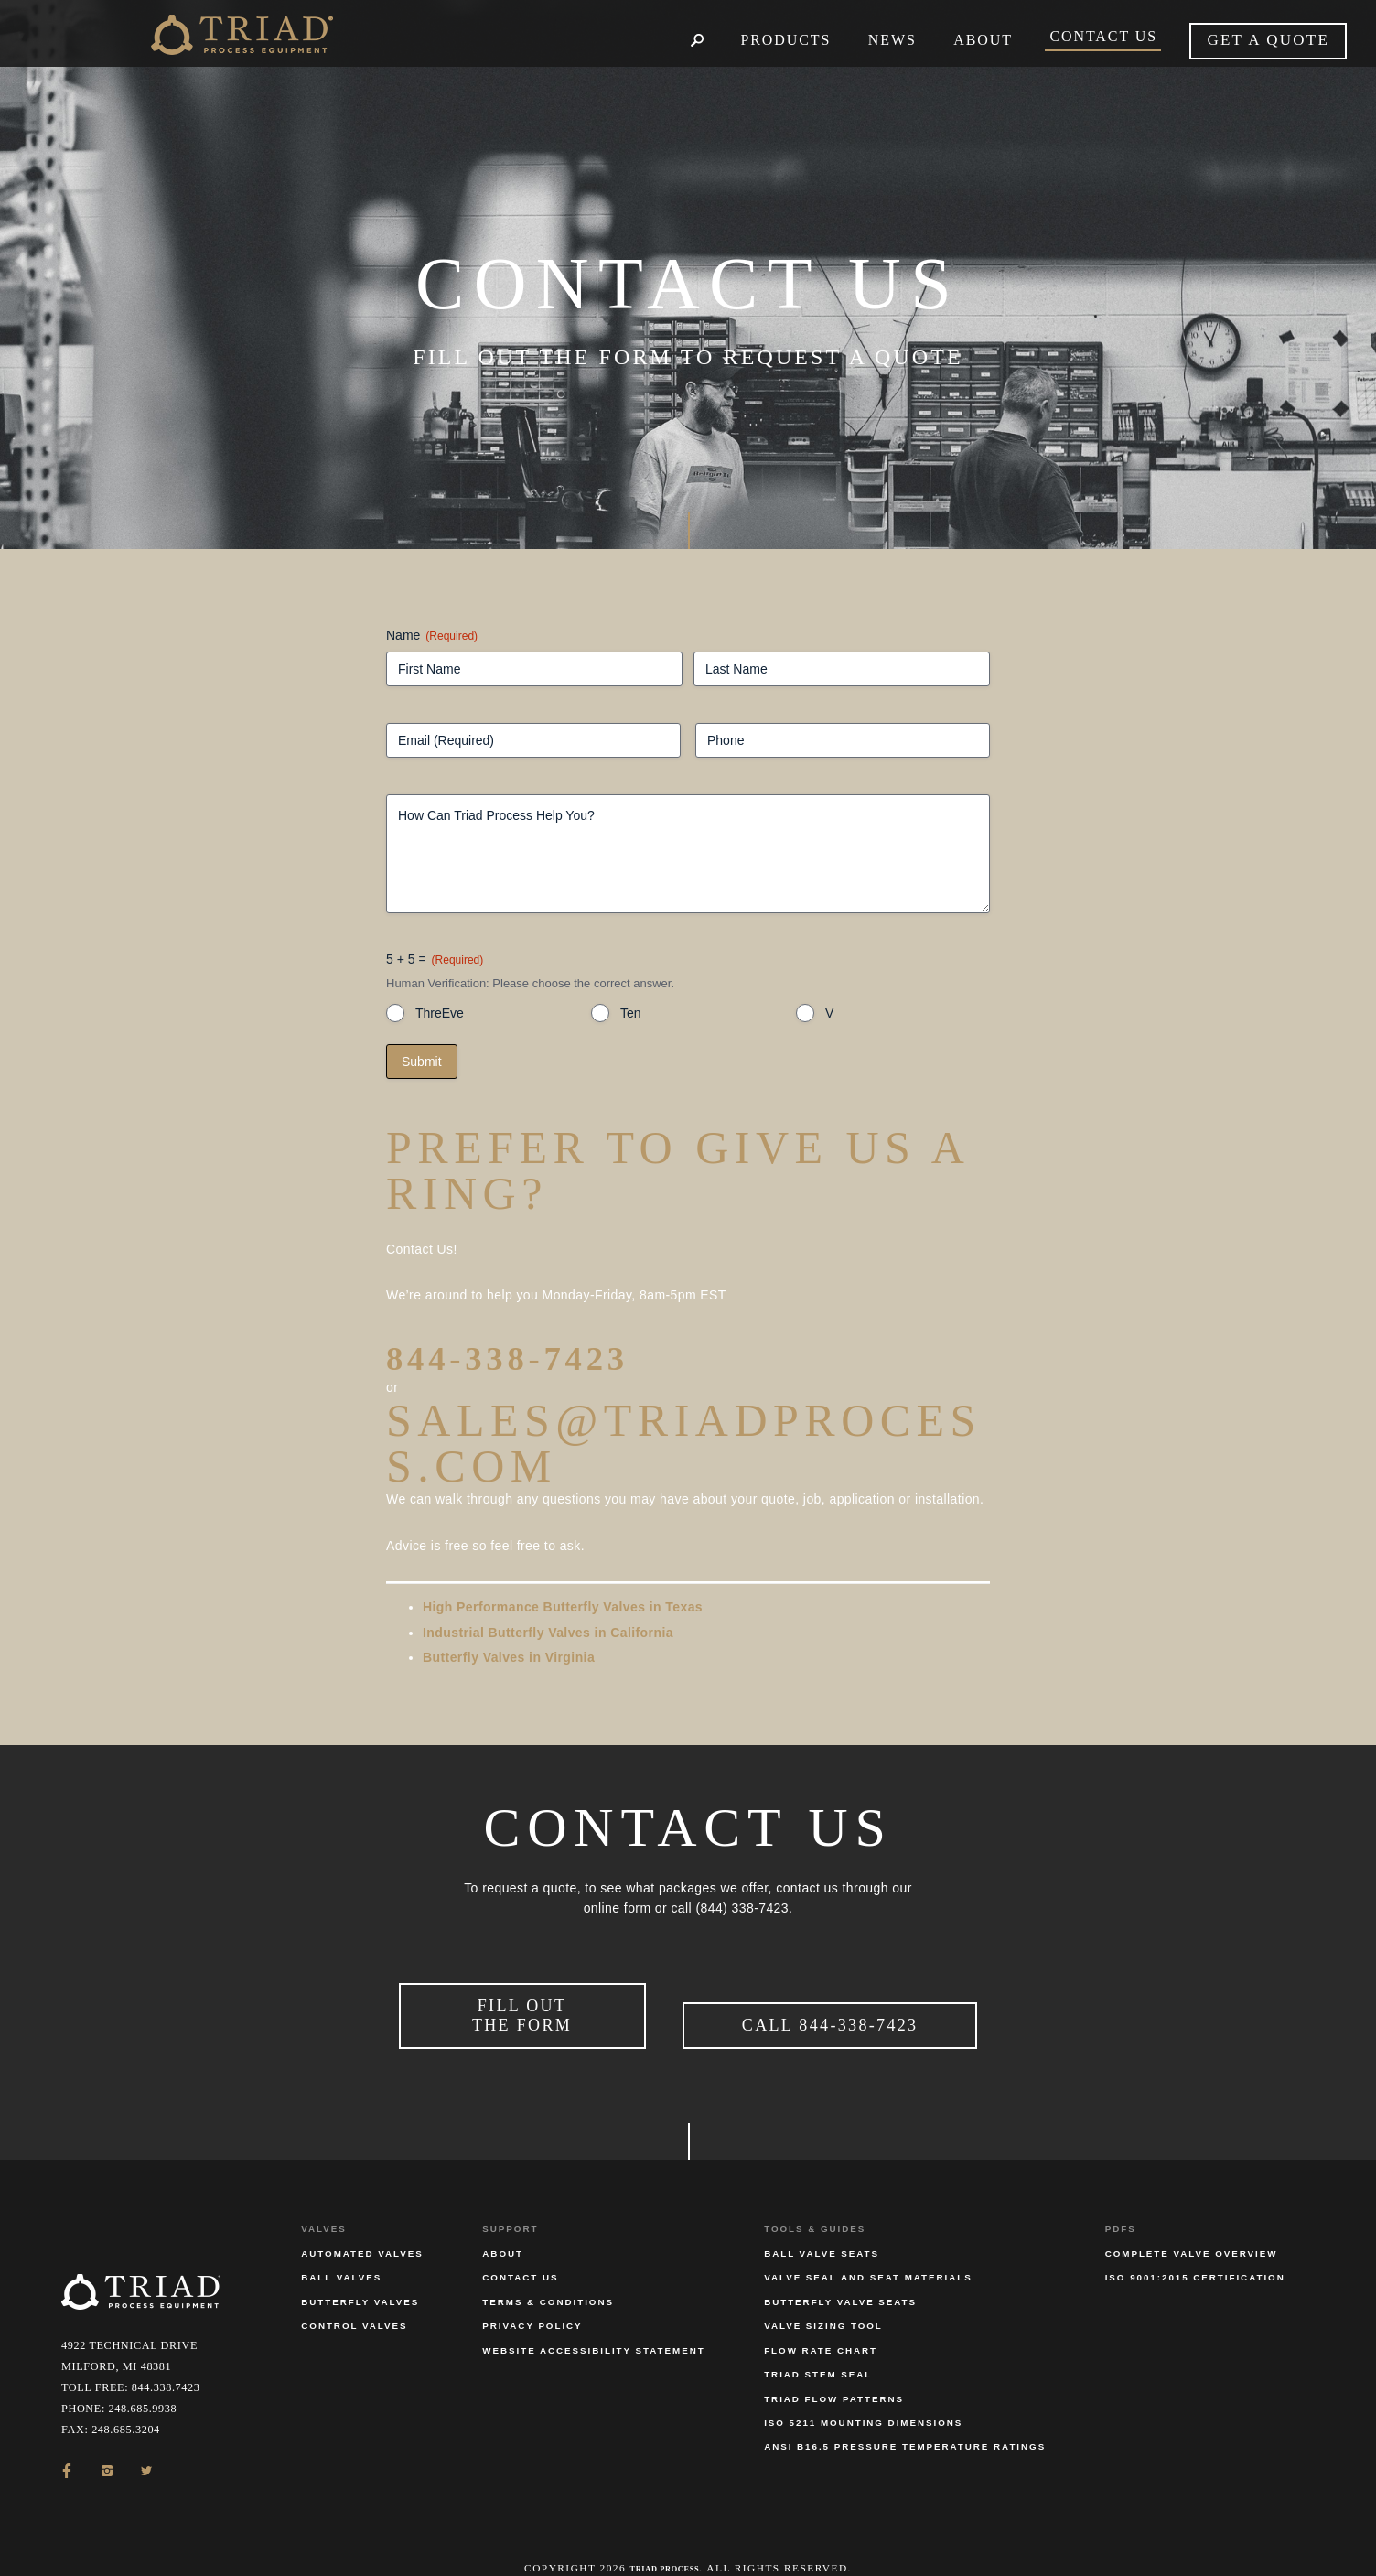 The image size is (1376, 2576). Describe the element at coordinates (563, 1607) in the screenshot. I see `High Performance Butterfly Valves in Texas` at that location.